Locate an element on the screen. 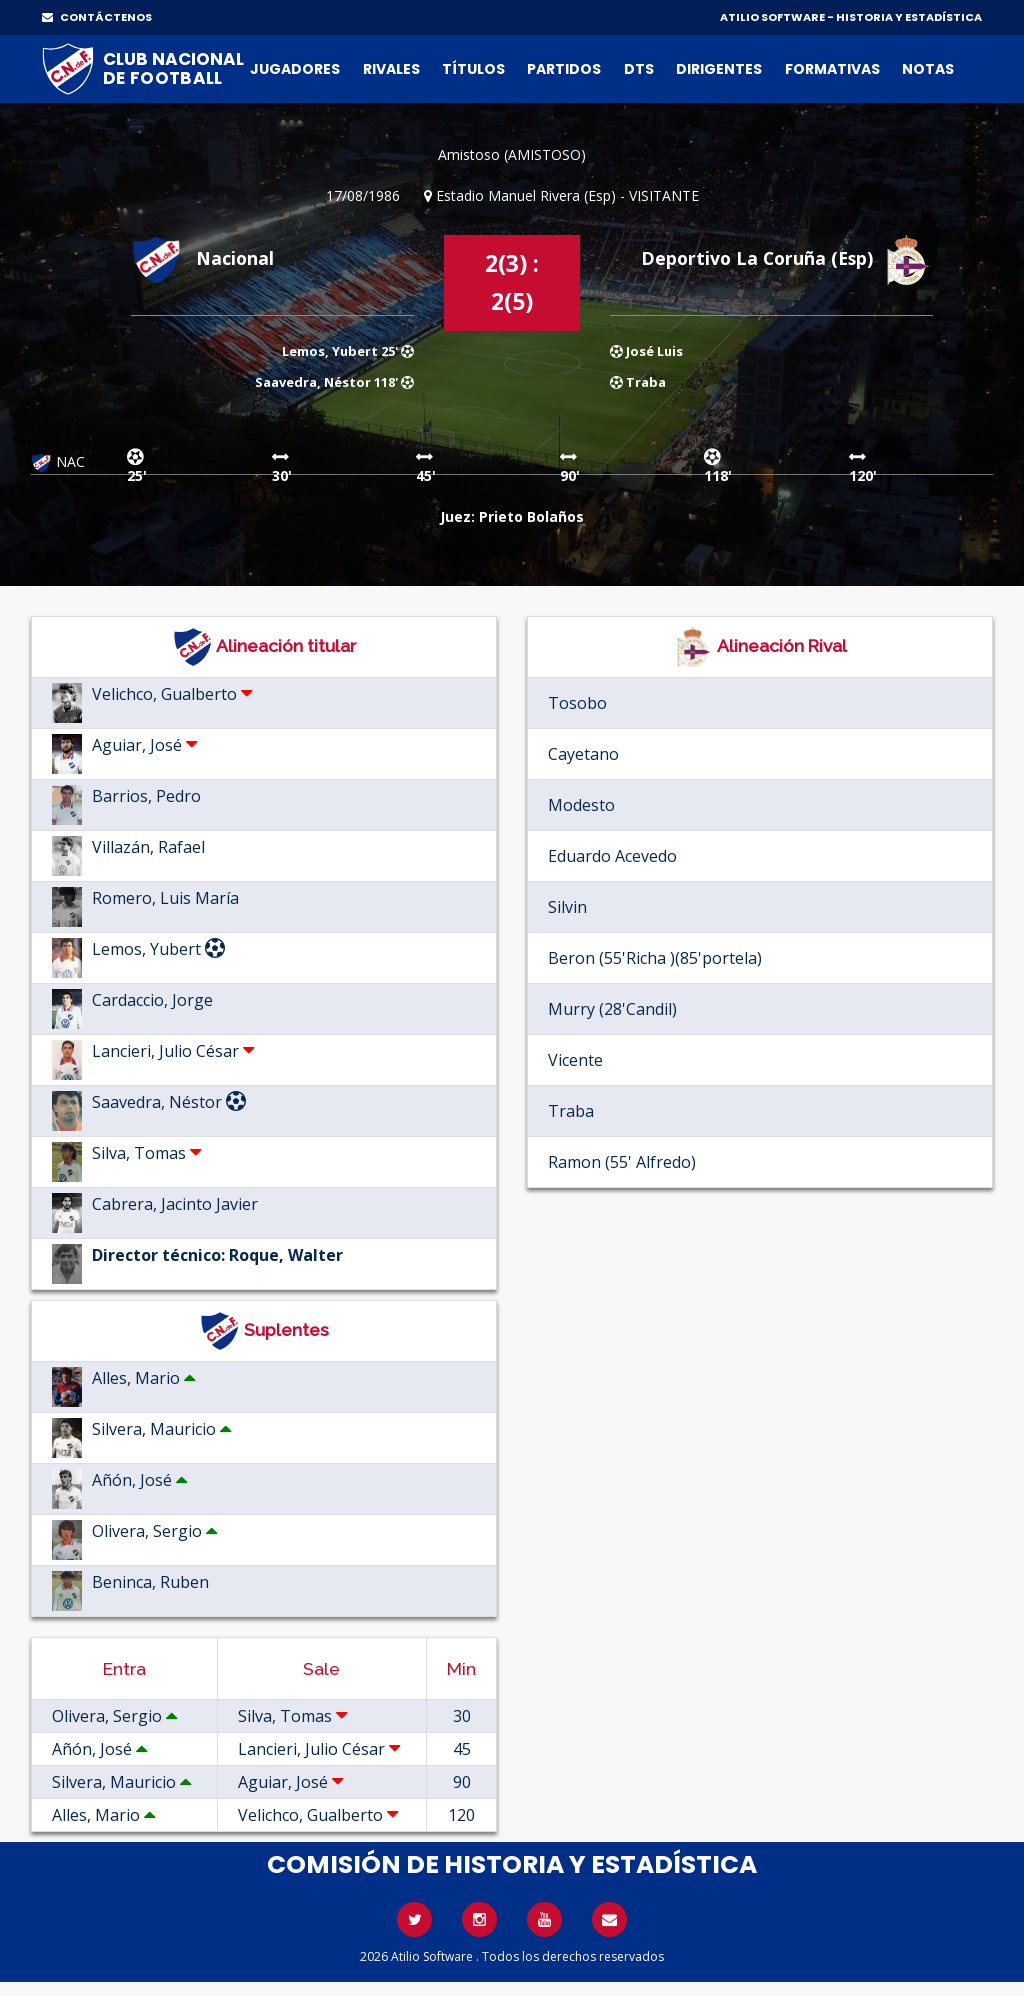  Partidos is located at coordinates (564, 69).